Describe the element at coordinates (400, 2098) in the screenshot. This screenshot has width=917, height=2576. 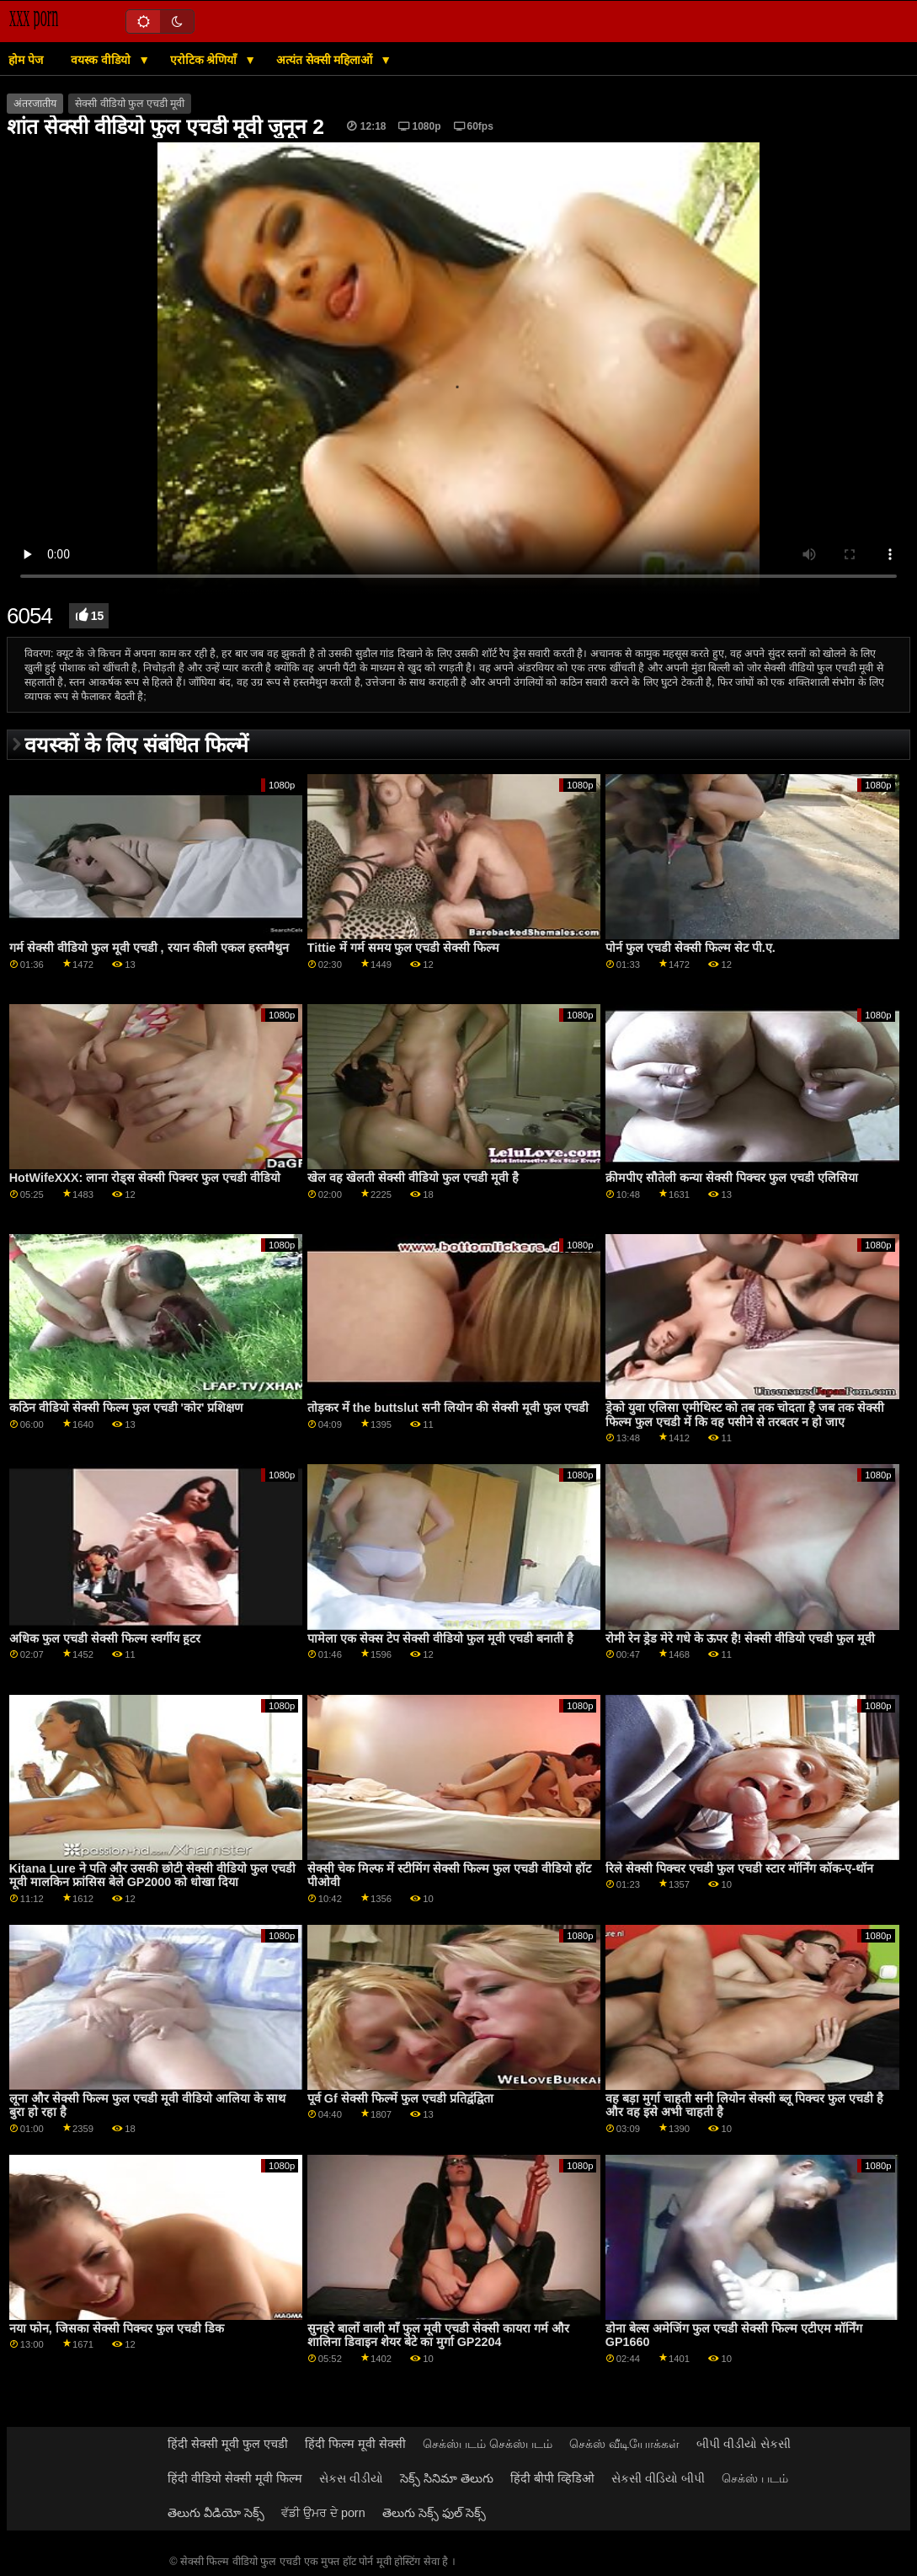
I see `पूर्व Gf सेक्सी फिल्में फुल एचडी प्रतिद्वंद्विता` at that location.